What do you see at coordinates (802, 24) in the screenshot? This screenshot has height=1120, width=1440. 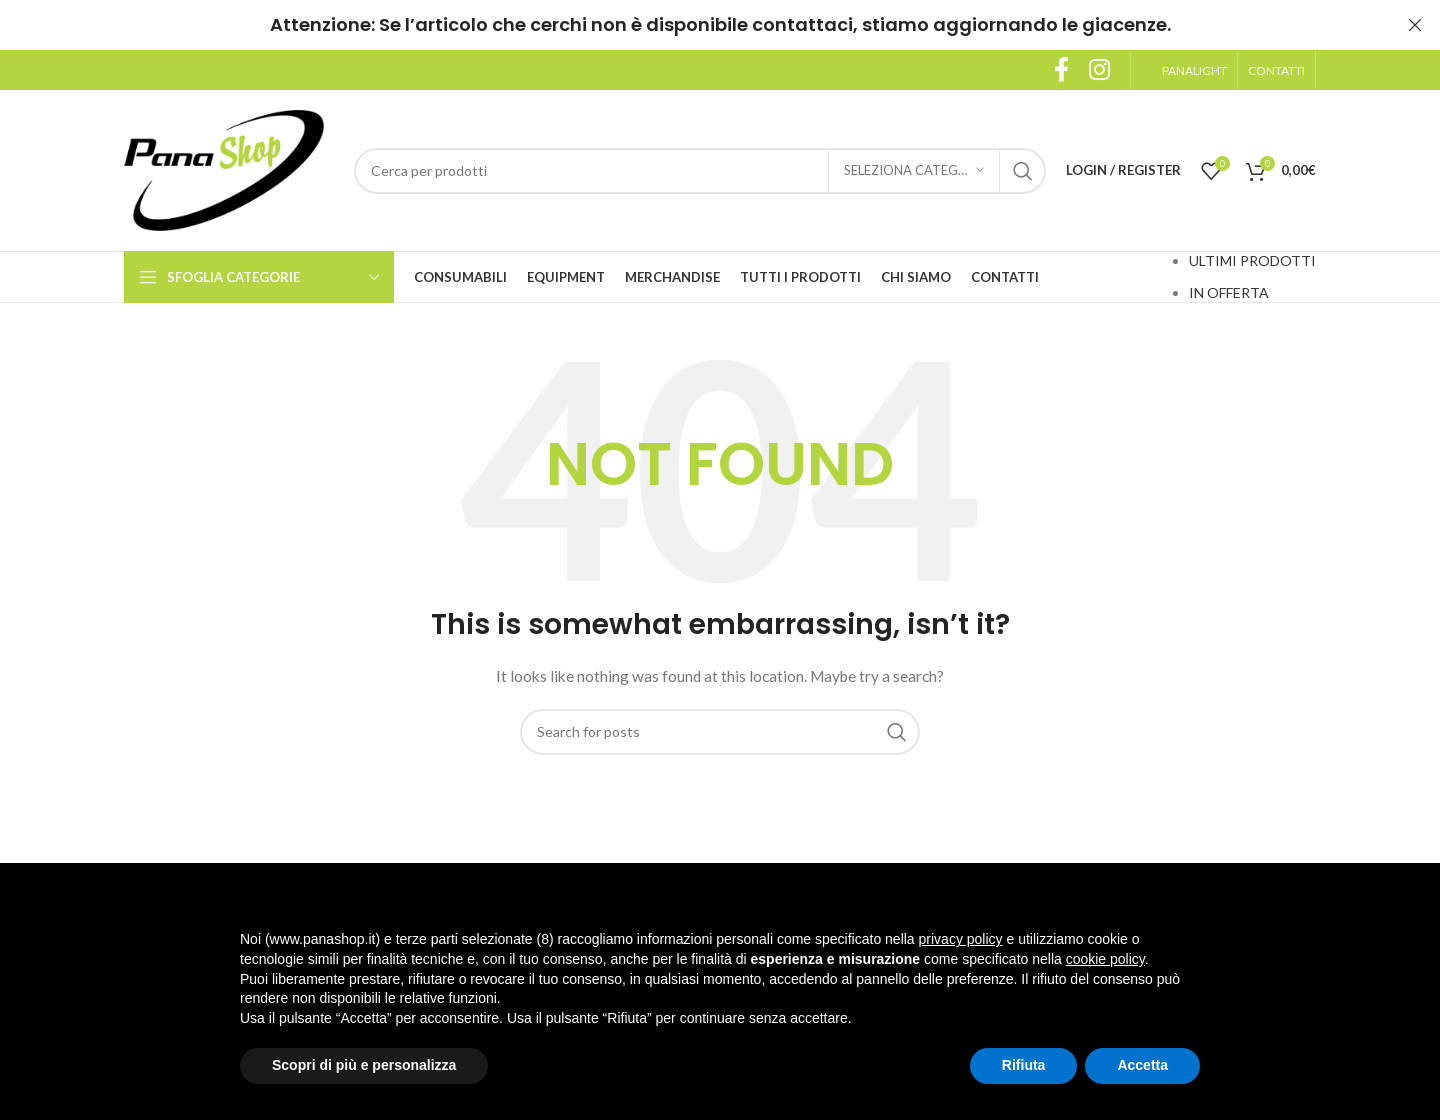 I see `contattaci` at bounding box center [802, 24].